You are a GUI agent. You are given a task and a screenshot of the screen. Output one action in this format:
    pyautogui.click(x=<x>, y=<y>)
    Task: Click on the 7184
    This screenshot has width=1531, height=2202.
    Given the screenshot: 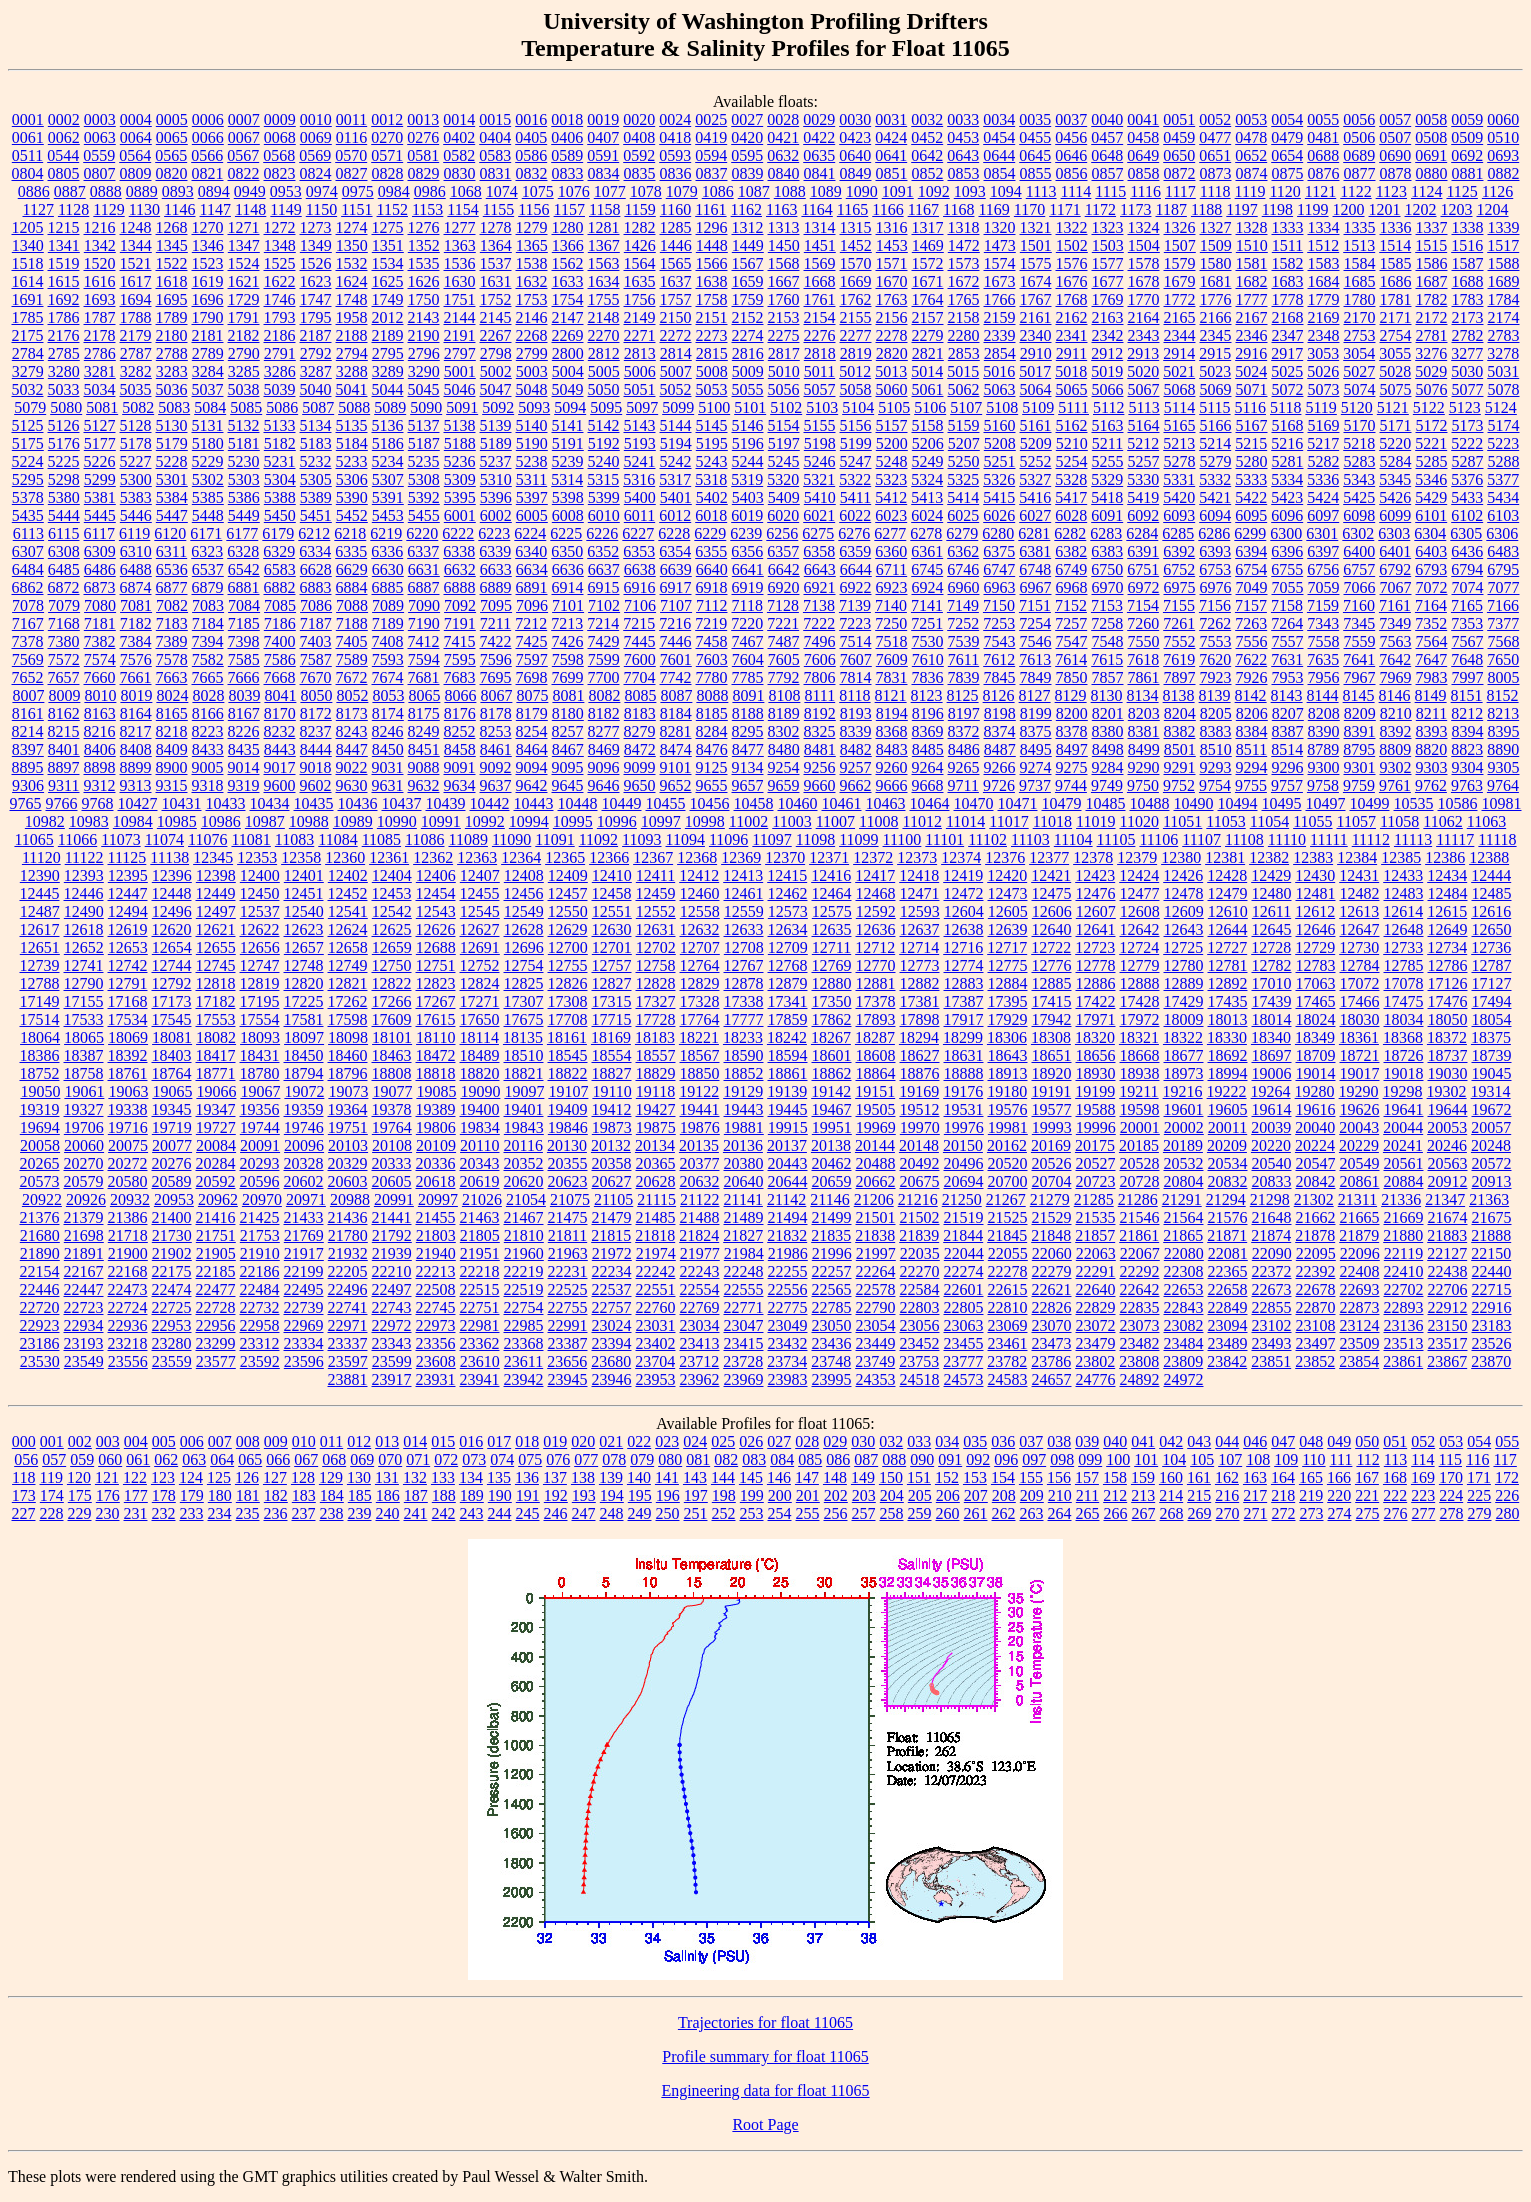 What is the action you would take?
    pyautogui.click(x=208, y=623)
    